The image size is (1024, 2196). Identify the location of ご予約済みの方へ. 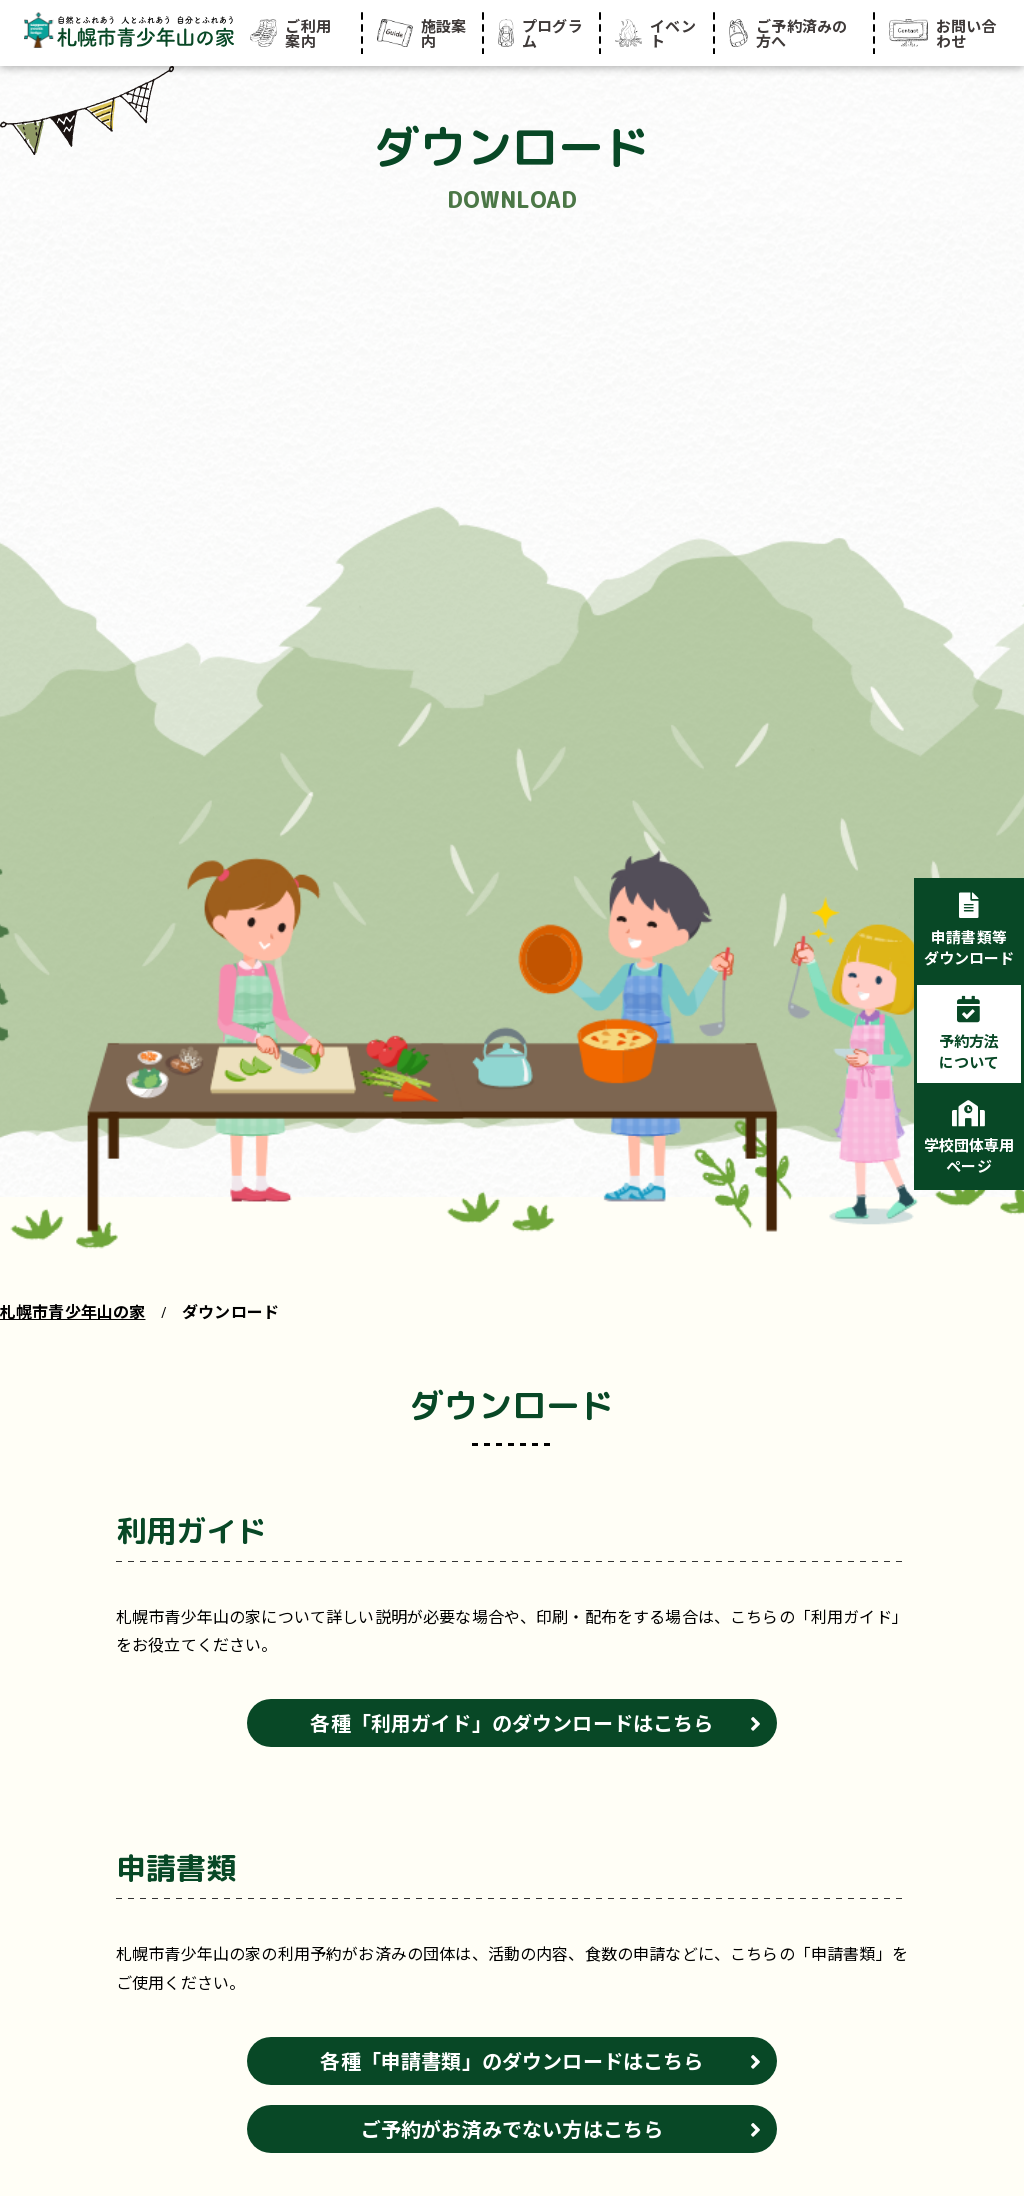
(788, 33).